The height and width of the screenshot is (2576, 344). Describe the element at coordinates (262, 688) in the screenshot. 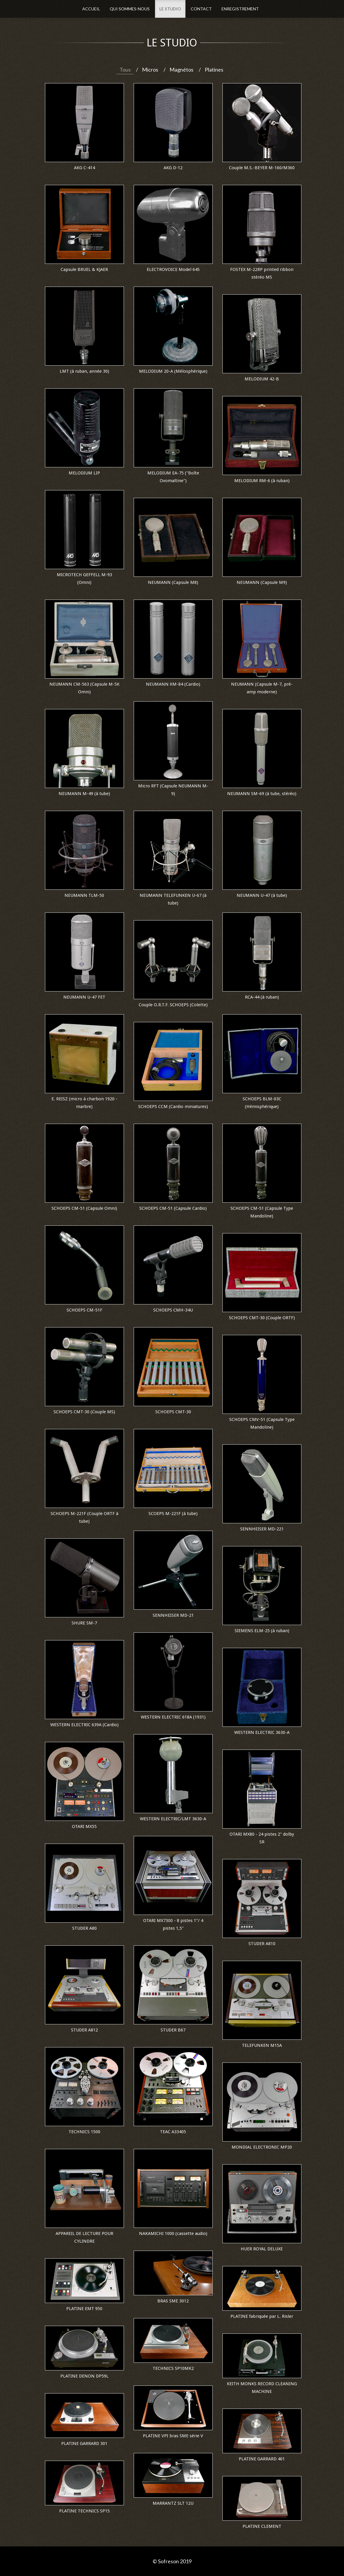

I see `NEUMANN (Capsule M-7, pré-amp moderne)` at that location.